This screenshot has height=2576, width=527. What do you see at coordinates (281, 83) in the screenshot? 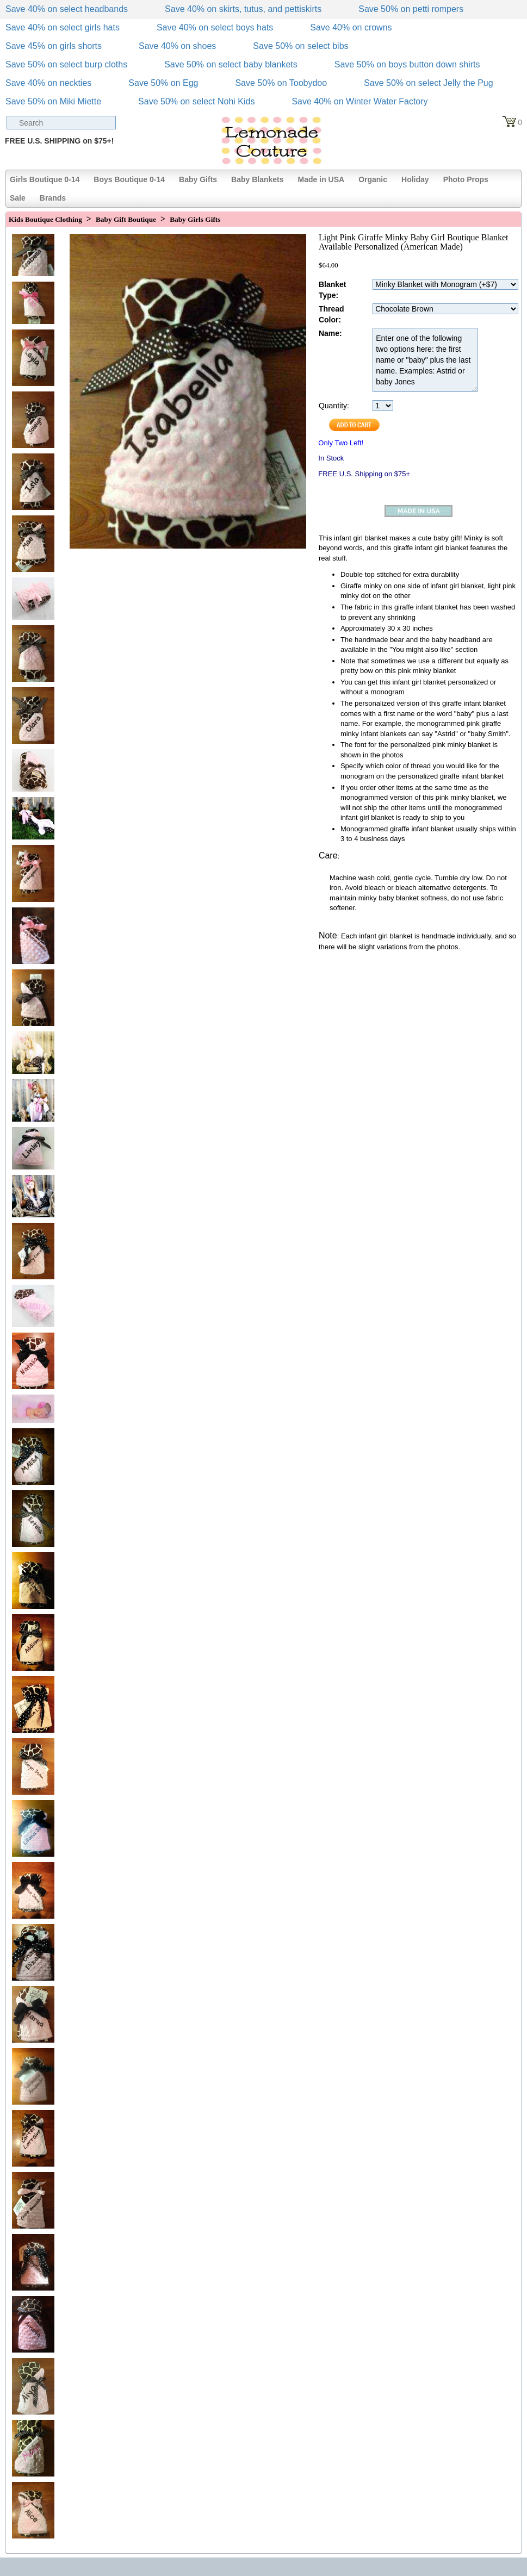
I see `Save 50% on Toobydoo` at bounding box center [281, 83].